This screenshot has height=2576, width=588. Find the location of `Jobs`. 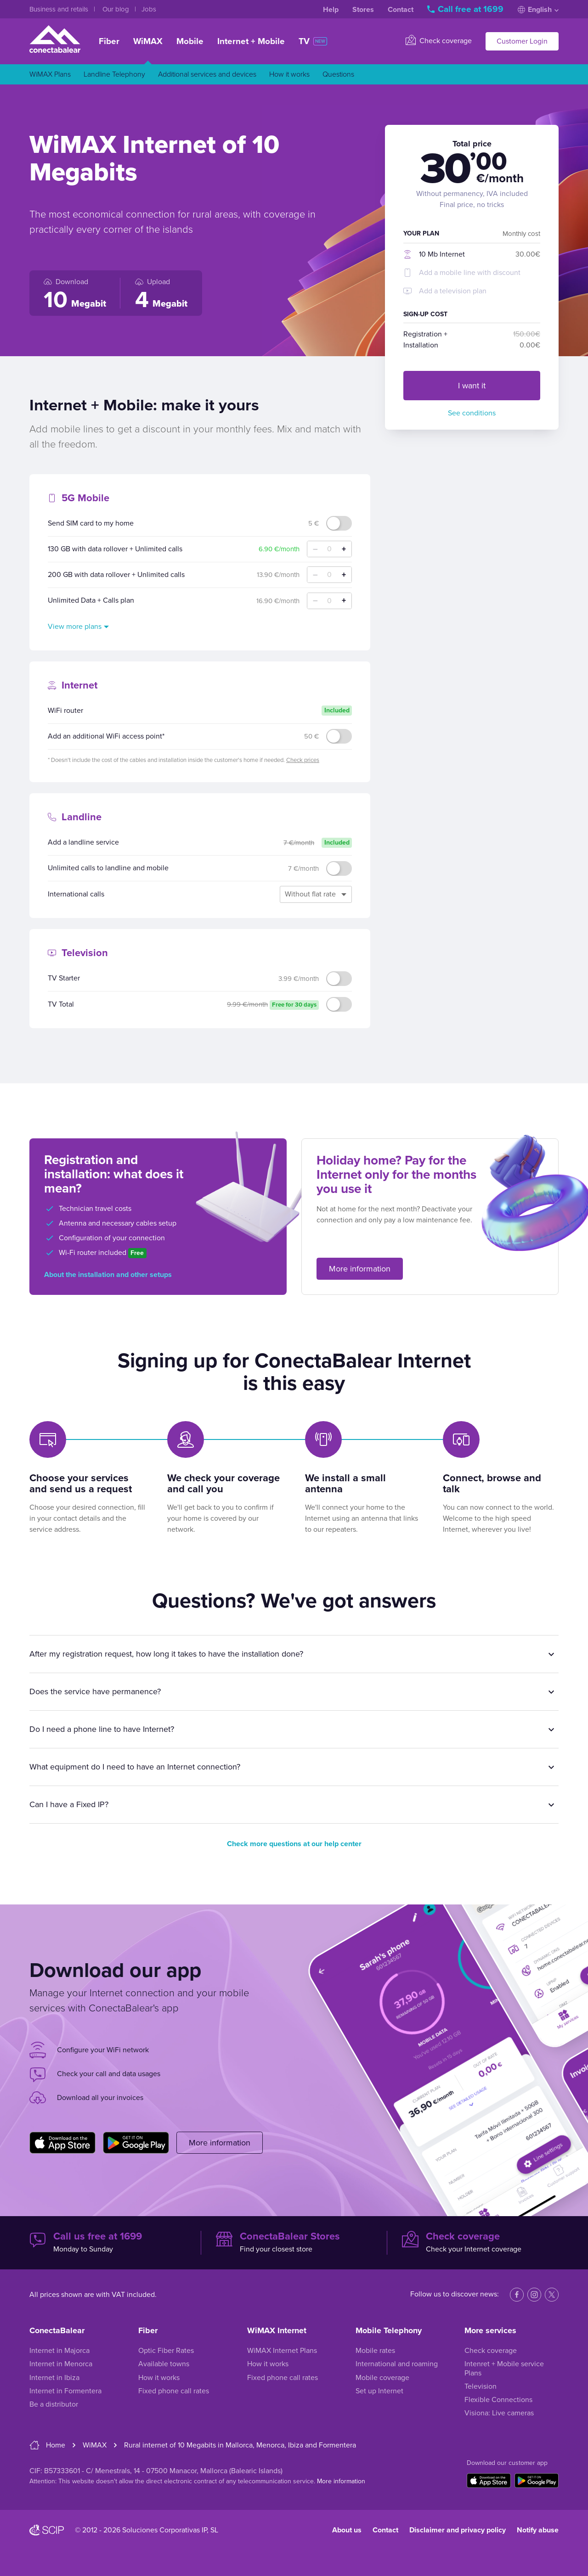

Jobs is located at coordinates (148, 9).